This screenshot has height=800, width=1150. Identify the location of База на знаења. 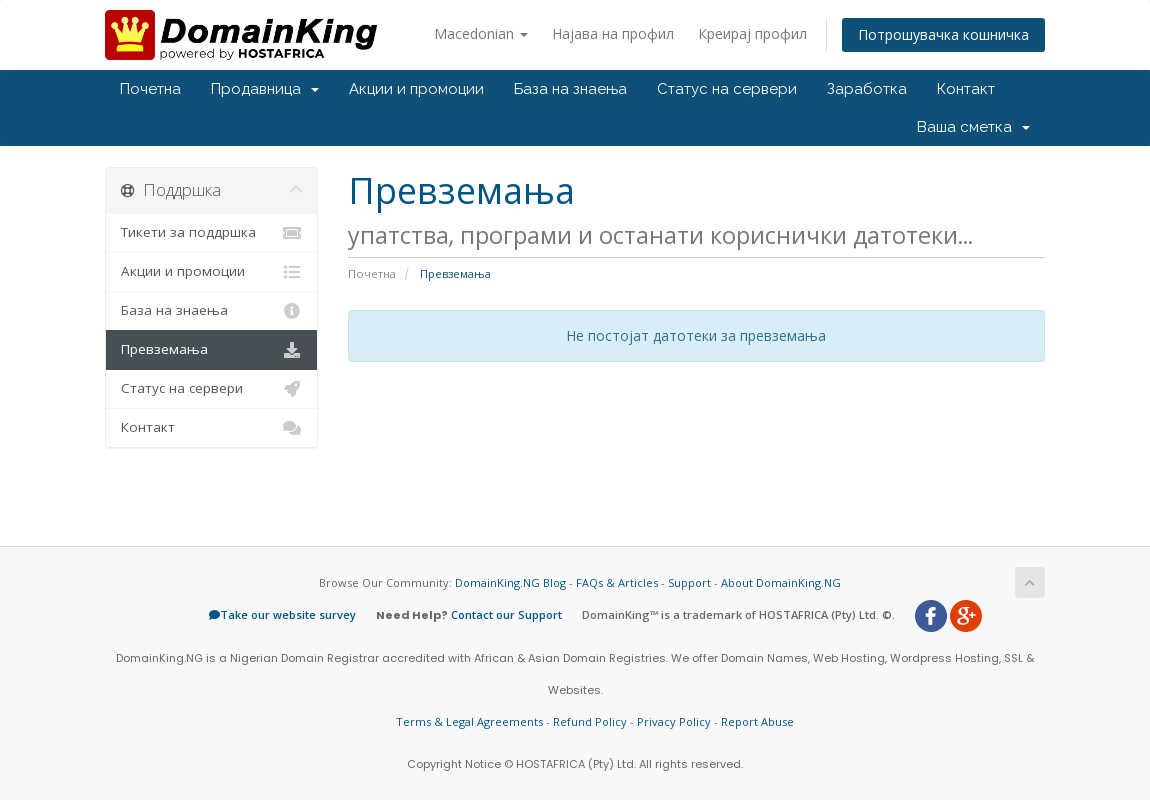
(570, 89).